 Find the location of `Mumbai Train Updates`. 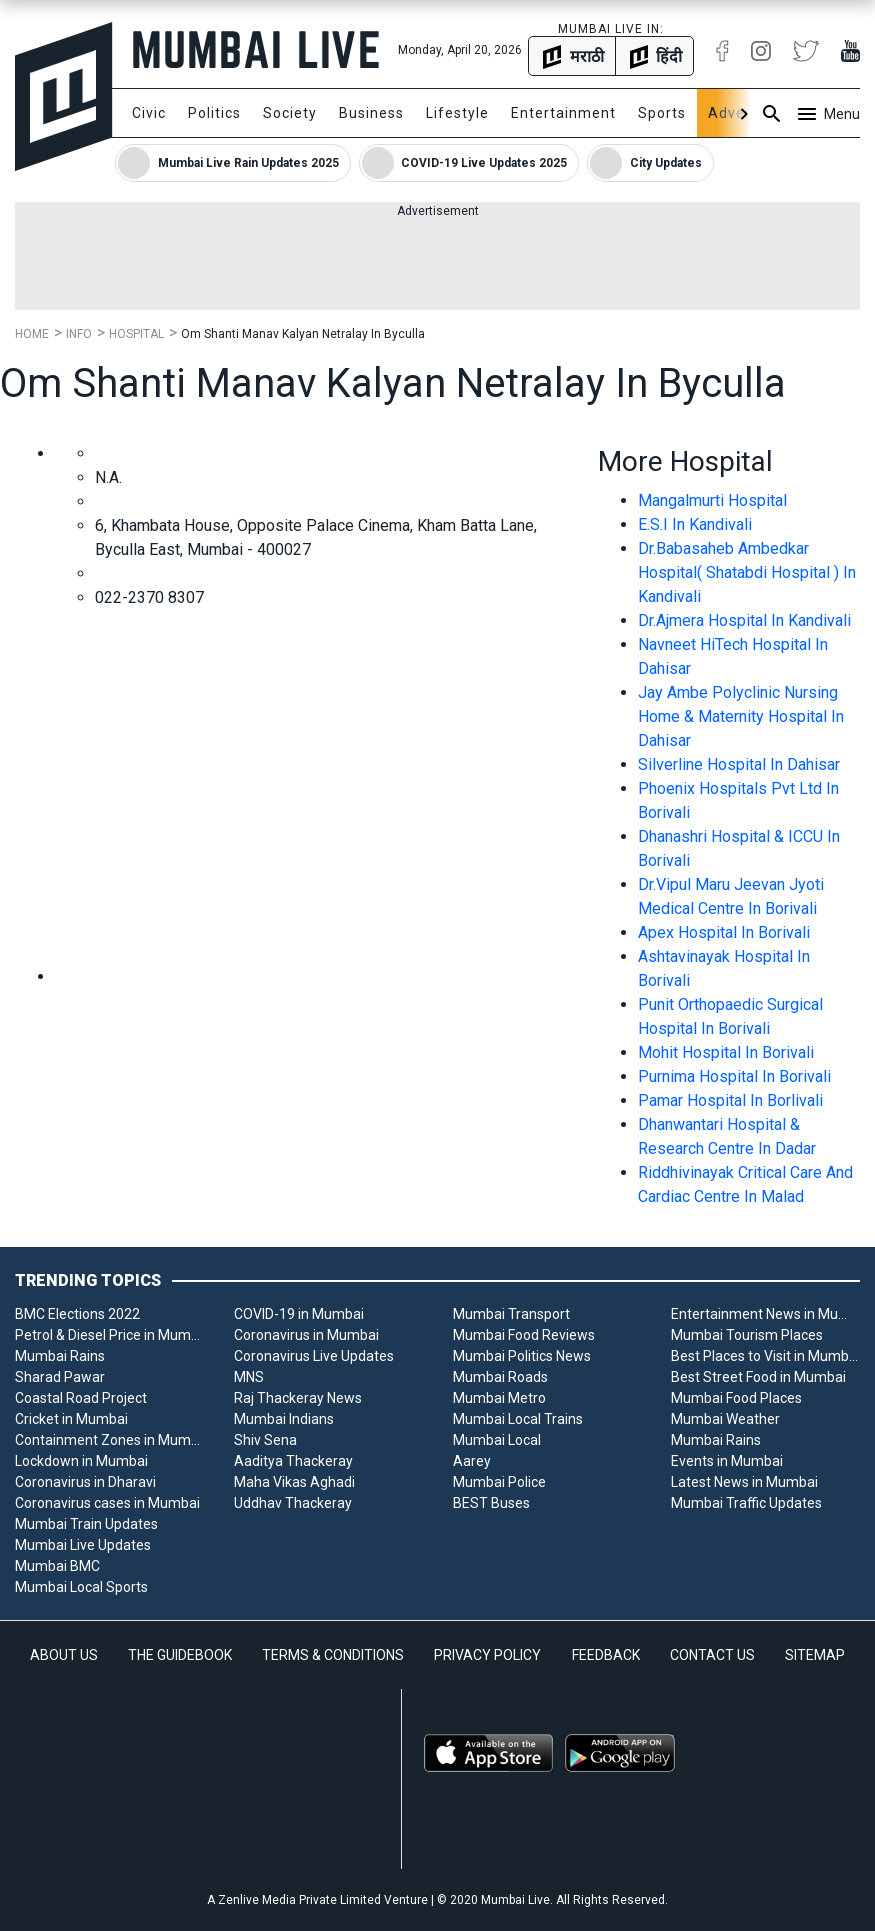

Mumbai Train Updates is located at coordinates (86, 1524).